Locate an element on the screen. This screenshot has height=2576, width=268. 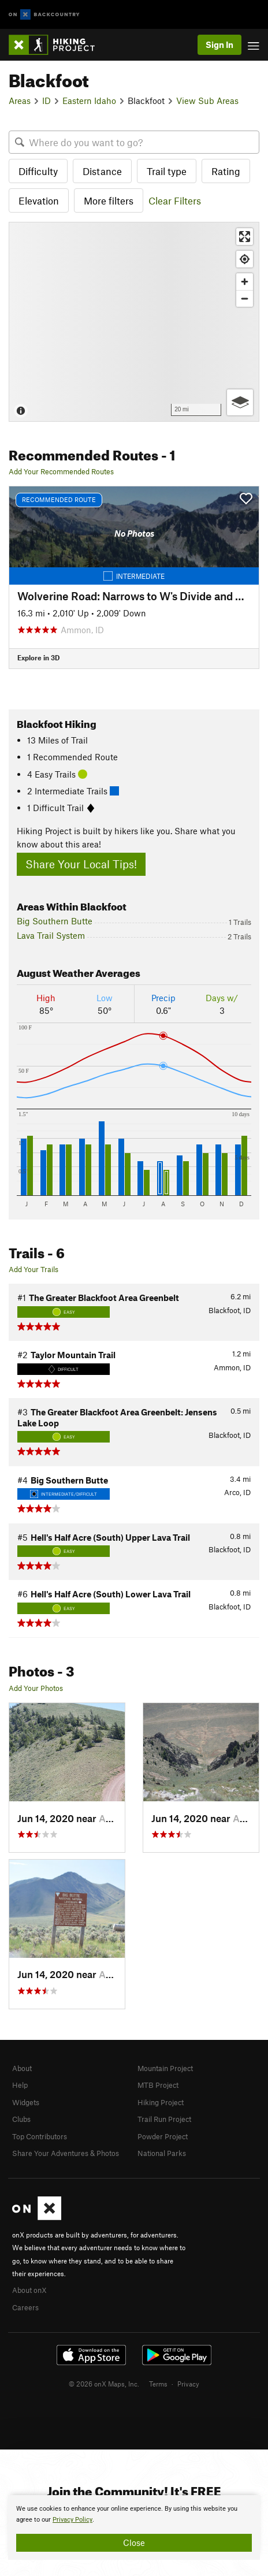
Clear Filters is located at coordinates (174, 200).